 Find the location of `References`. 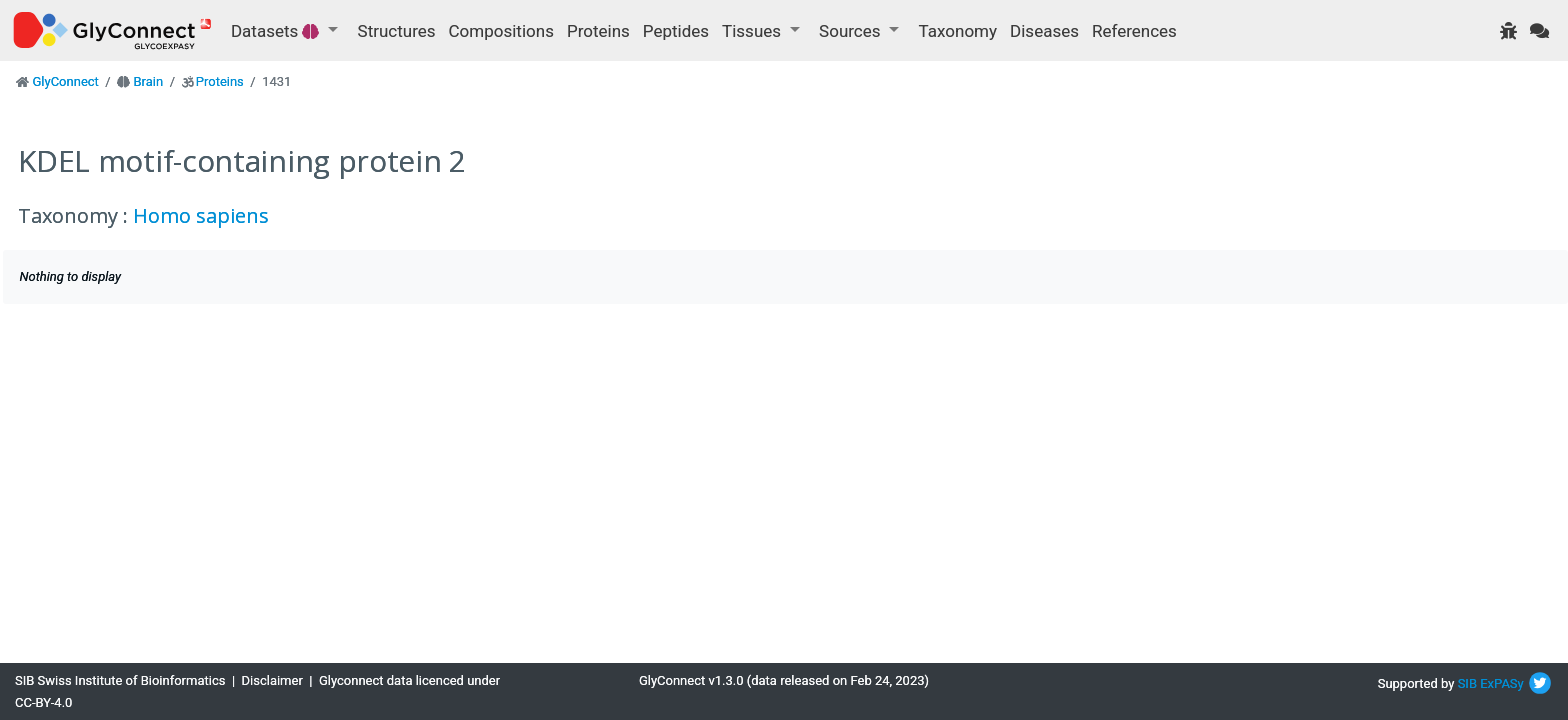

References is located at coordinates (1134, 31).